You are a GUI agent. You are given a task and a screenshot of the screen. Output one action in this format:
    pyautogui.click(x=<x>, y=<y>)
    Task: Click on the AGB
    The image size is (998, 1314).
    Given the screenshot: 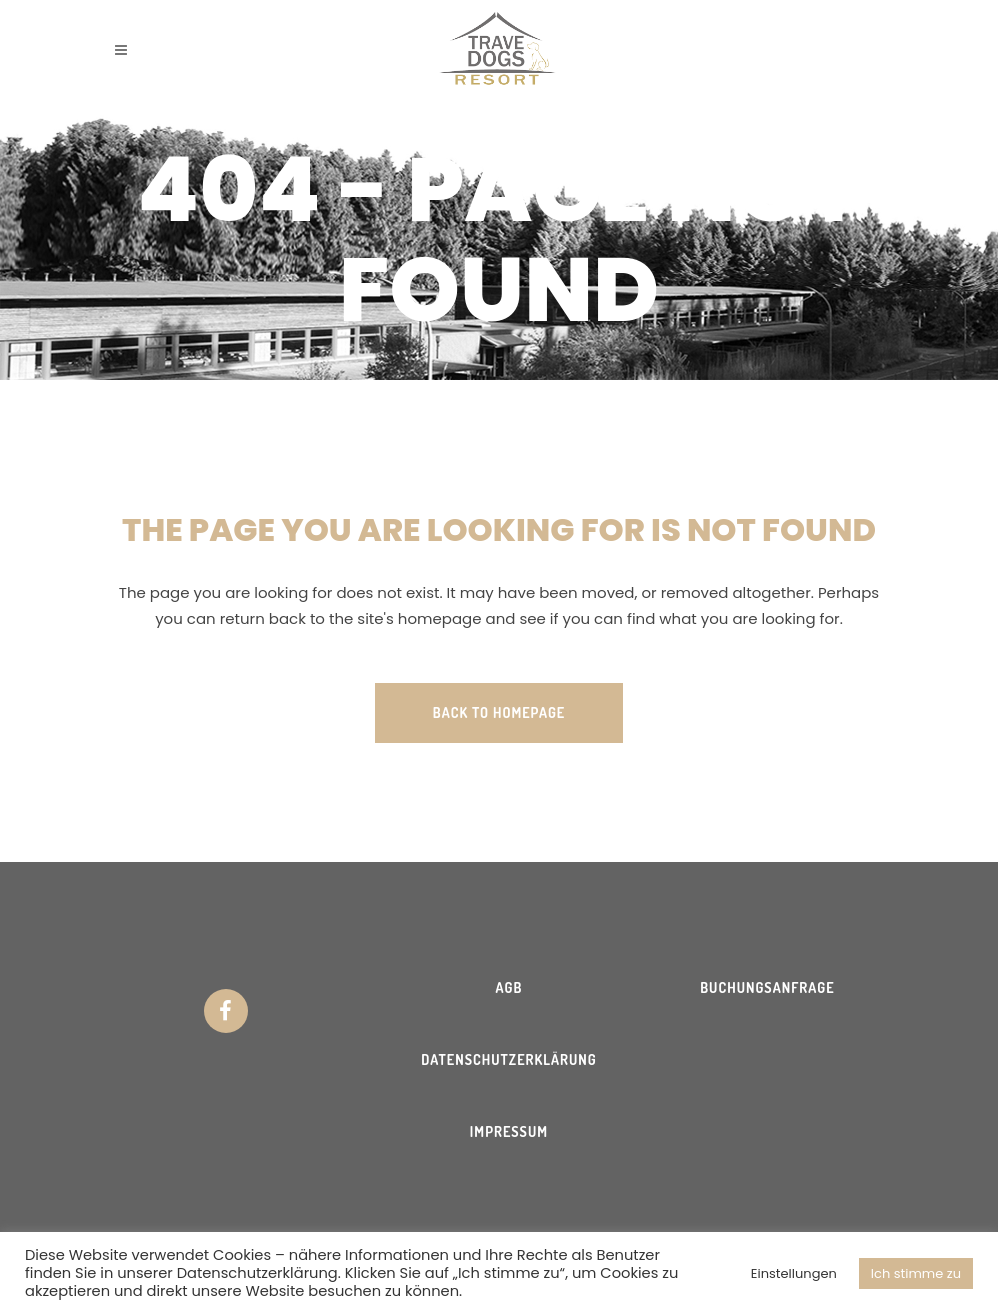 What is the action you would take?
    pyautogui.click(x=509, y=987)
    